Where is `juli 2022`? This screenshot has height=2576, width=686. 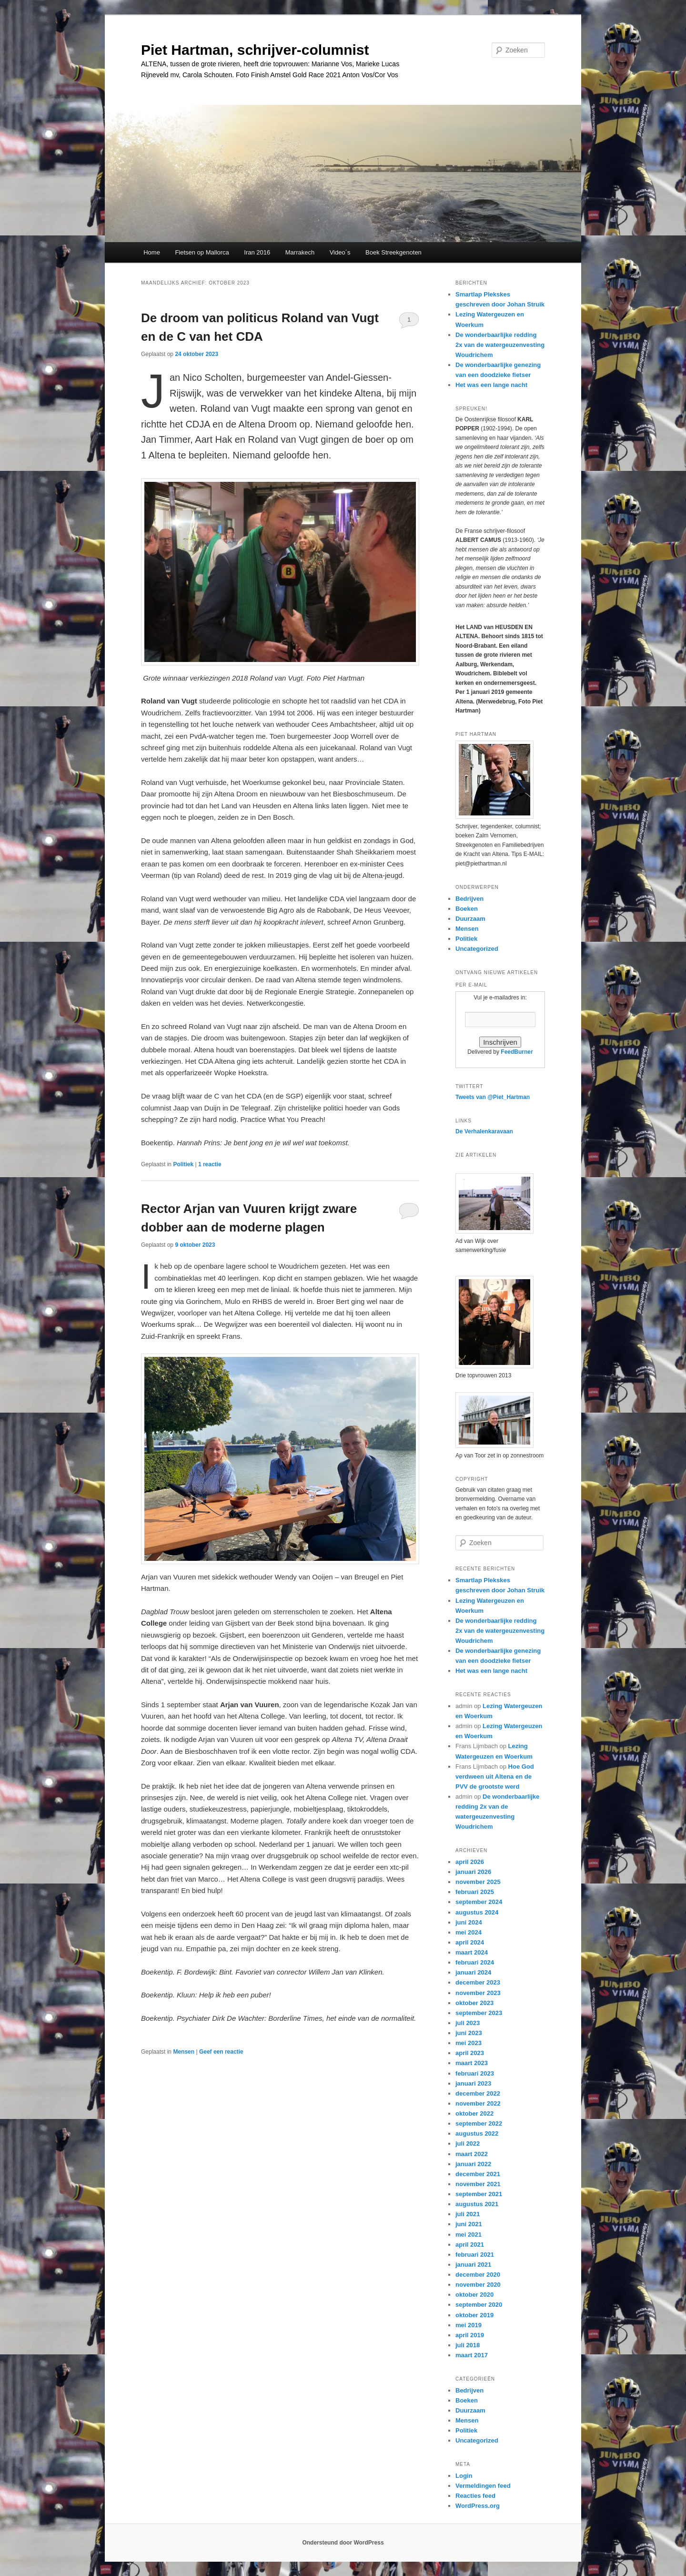 juli 2022 is located at coordinates (467, 2143).